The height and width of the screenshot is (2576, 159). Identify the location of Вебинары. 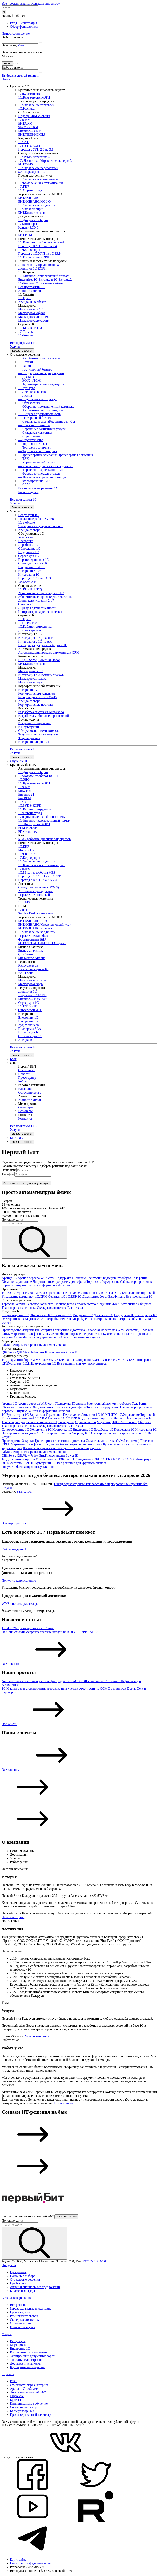
(25, 1111).